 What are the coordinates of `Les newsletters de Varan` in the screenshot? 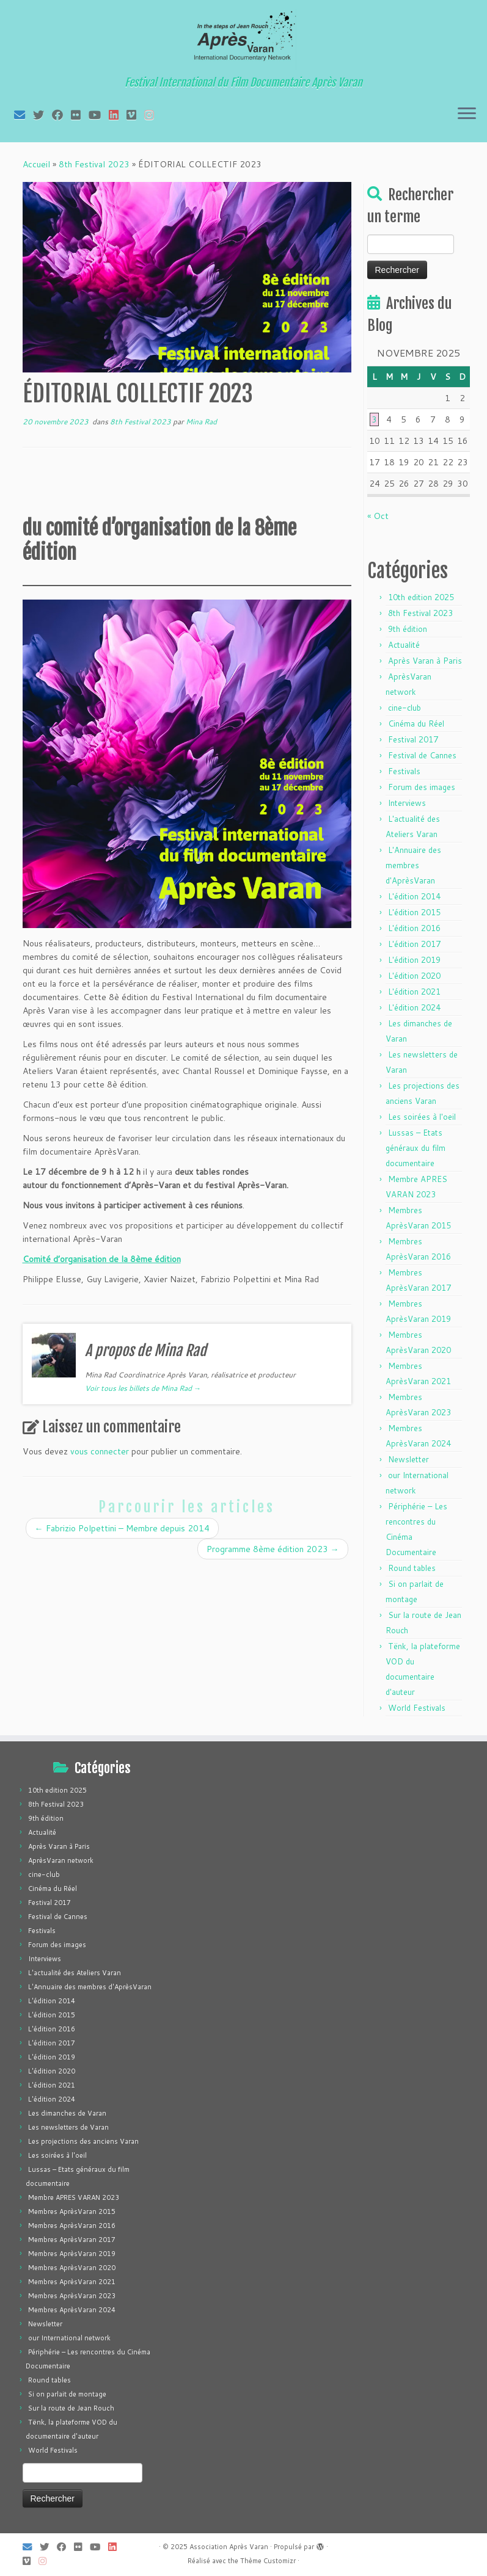 It's located at (68, 2127).